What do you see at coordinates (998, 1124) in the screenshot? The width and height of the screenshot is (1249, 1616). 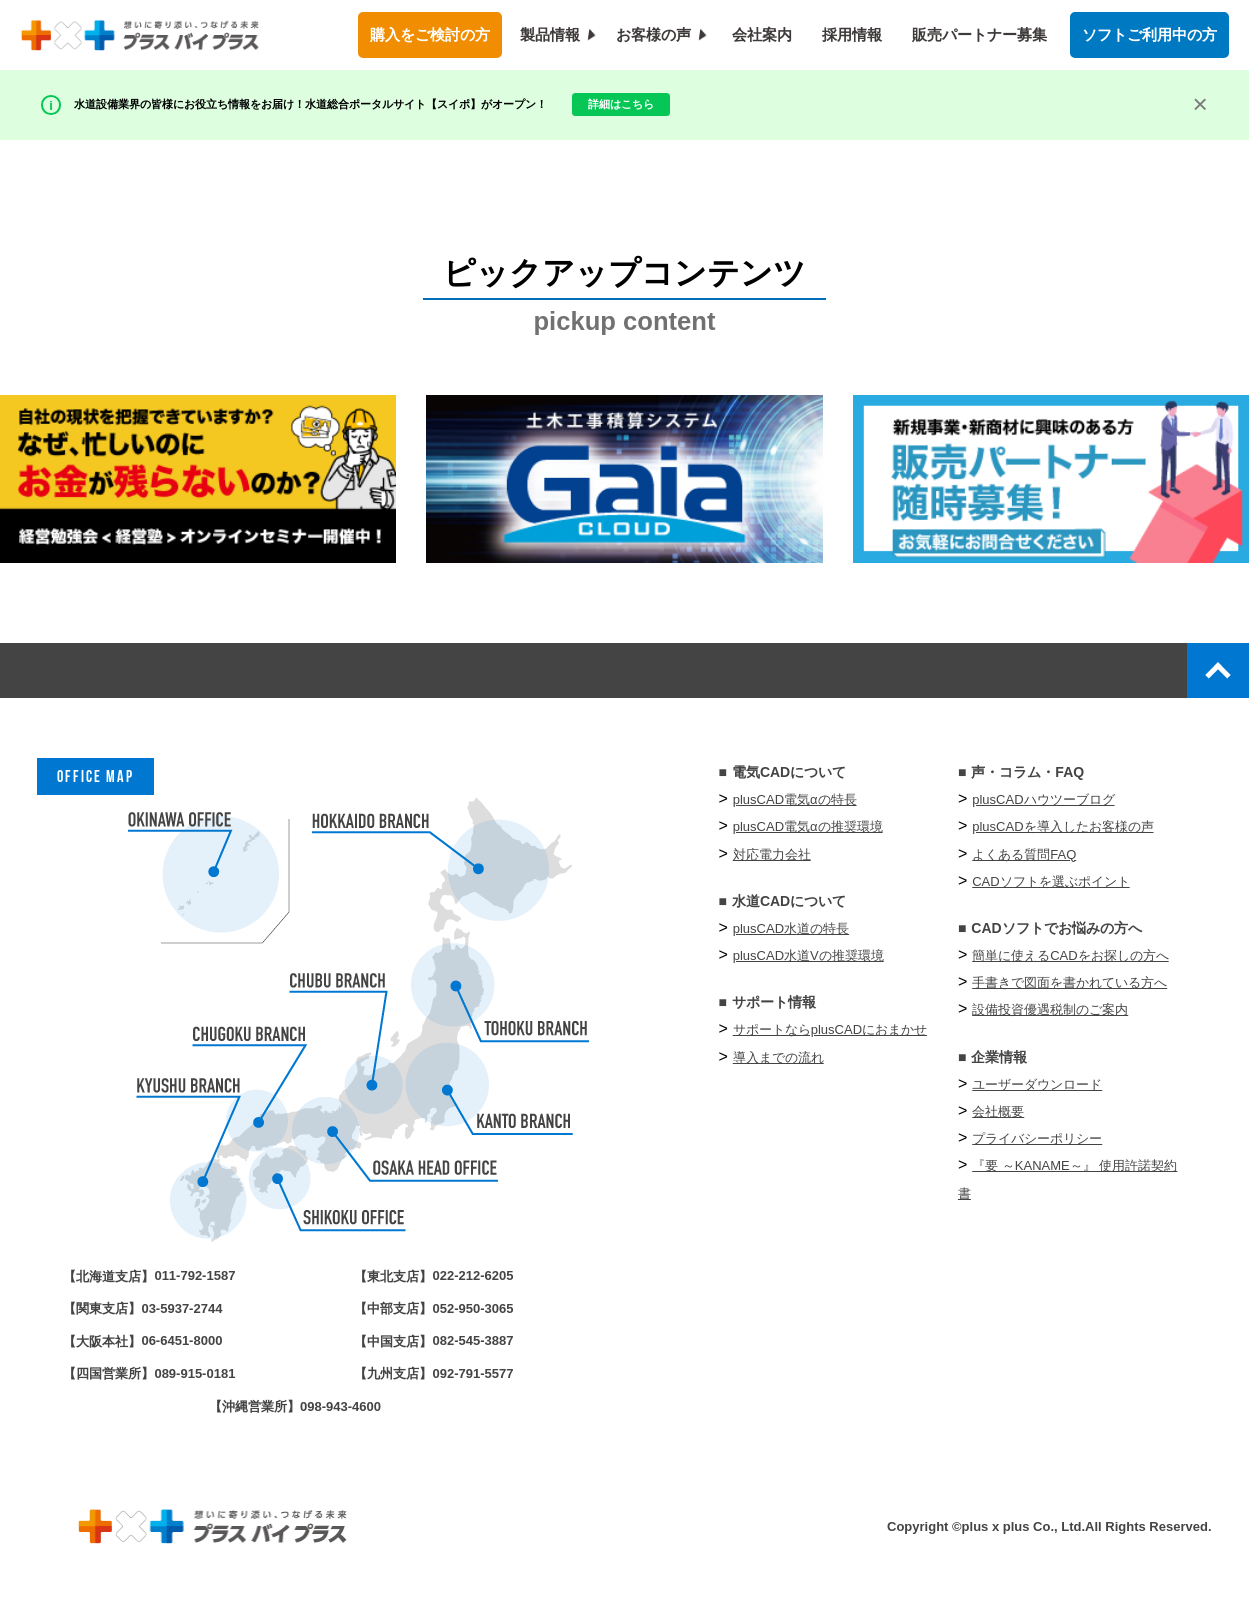 I see `会社概要` at bounding box center [998, 1124].